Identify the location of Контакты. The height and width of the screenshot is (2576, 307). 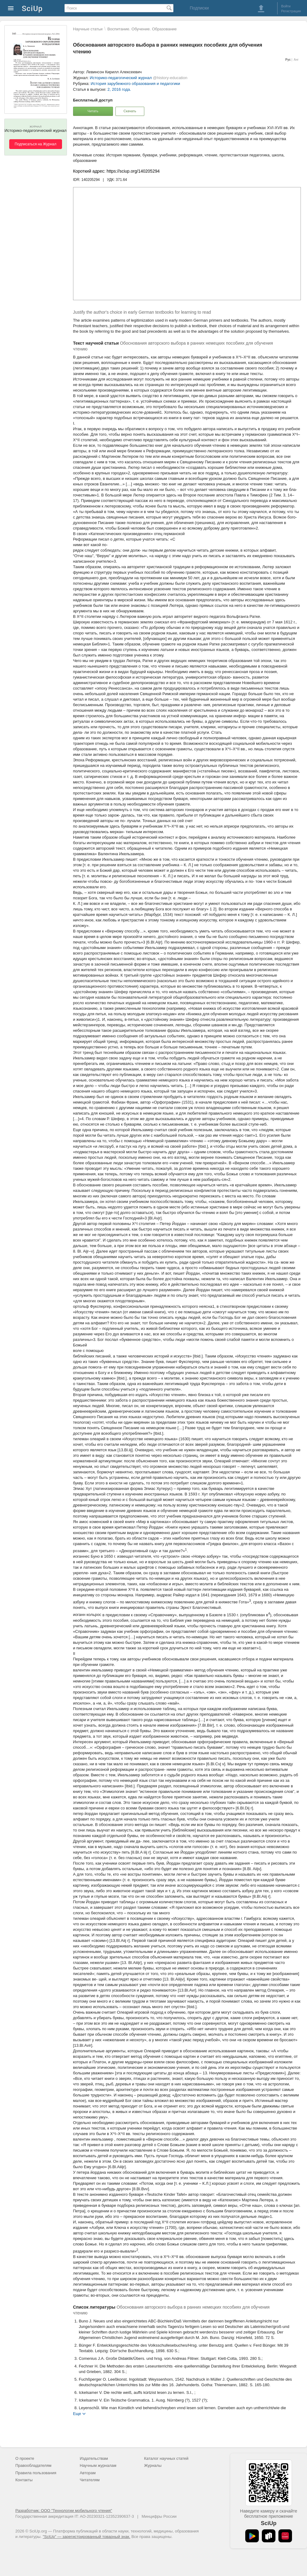
(24, 2480).